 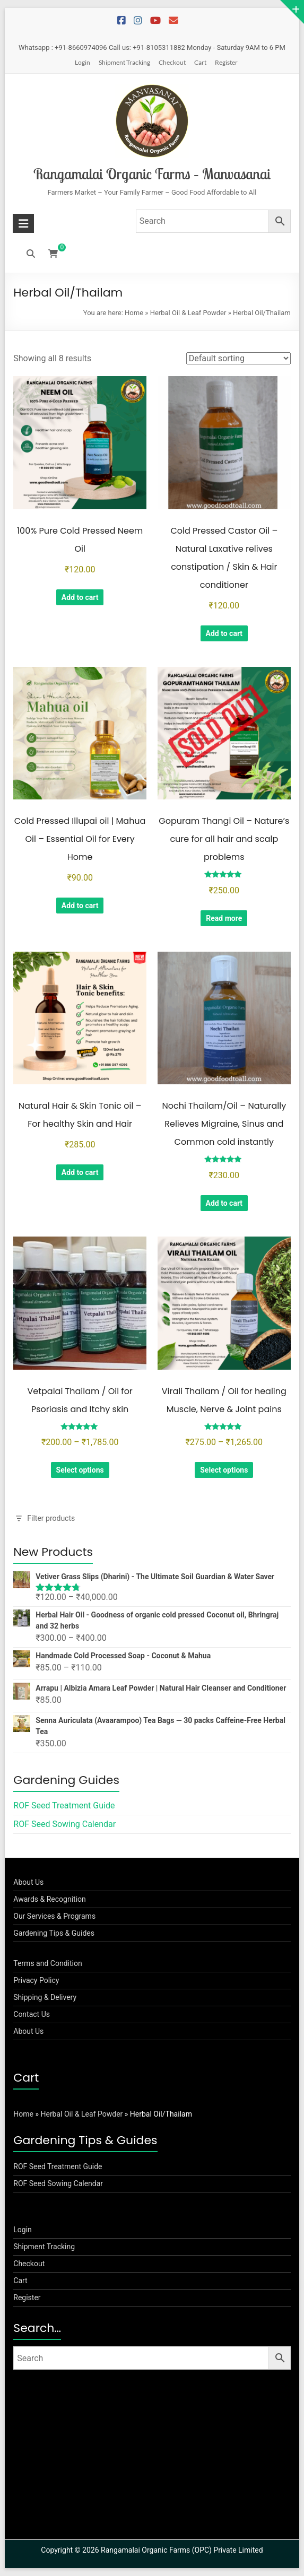 I want to click on Shipping & Delivery, so click(x=44, y=1997).